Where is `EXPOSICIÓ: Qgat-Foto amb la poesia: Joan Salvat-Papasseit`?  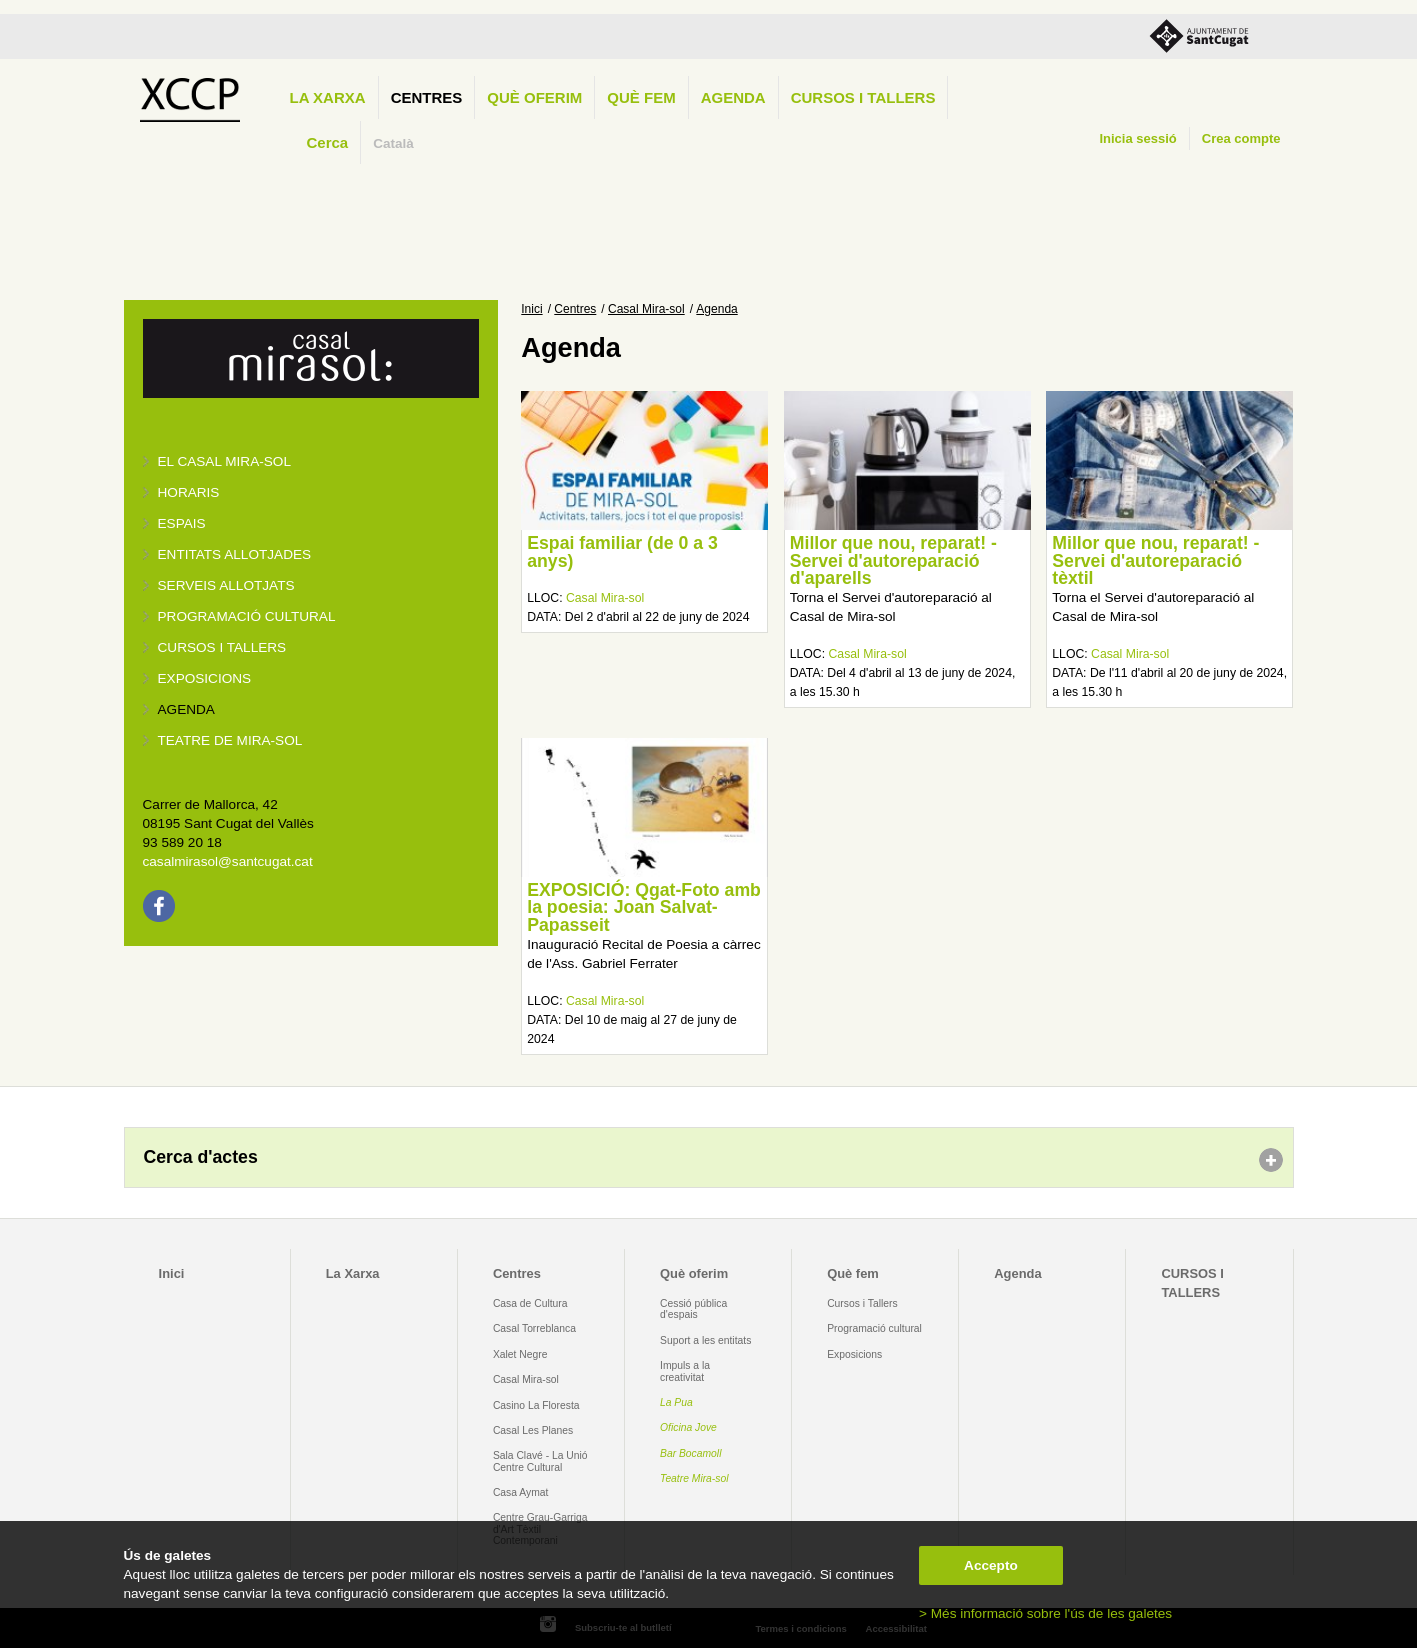 EXPOSICIÓ: Qgat-Foto amb la poesia: Joan Salvat-Papasseit is located at coordinates (644, 907).